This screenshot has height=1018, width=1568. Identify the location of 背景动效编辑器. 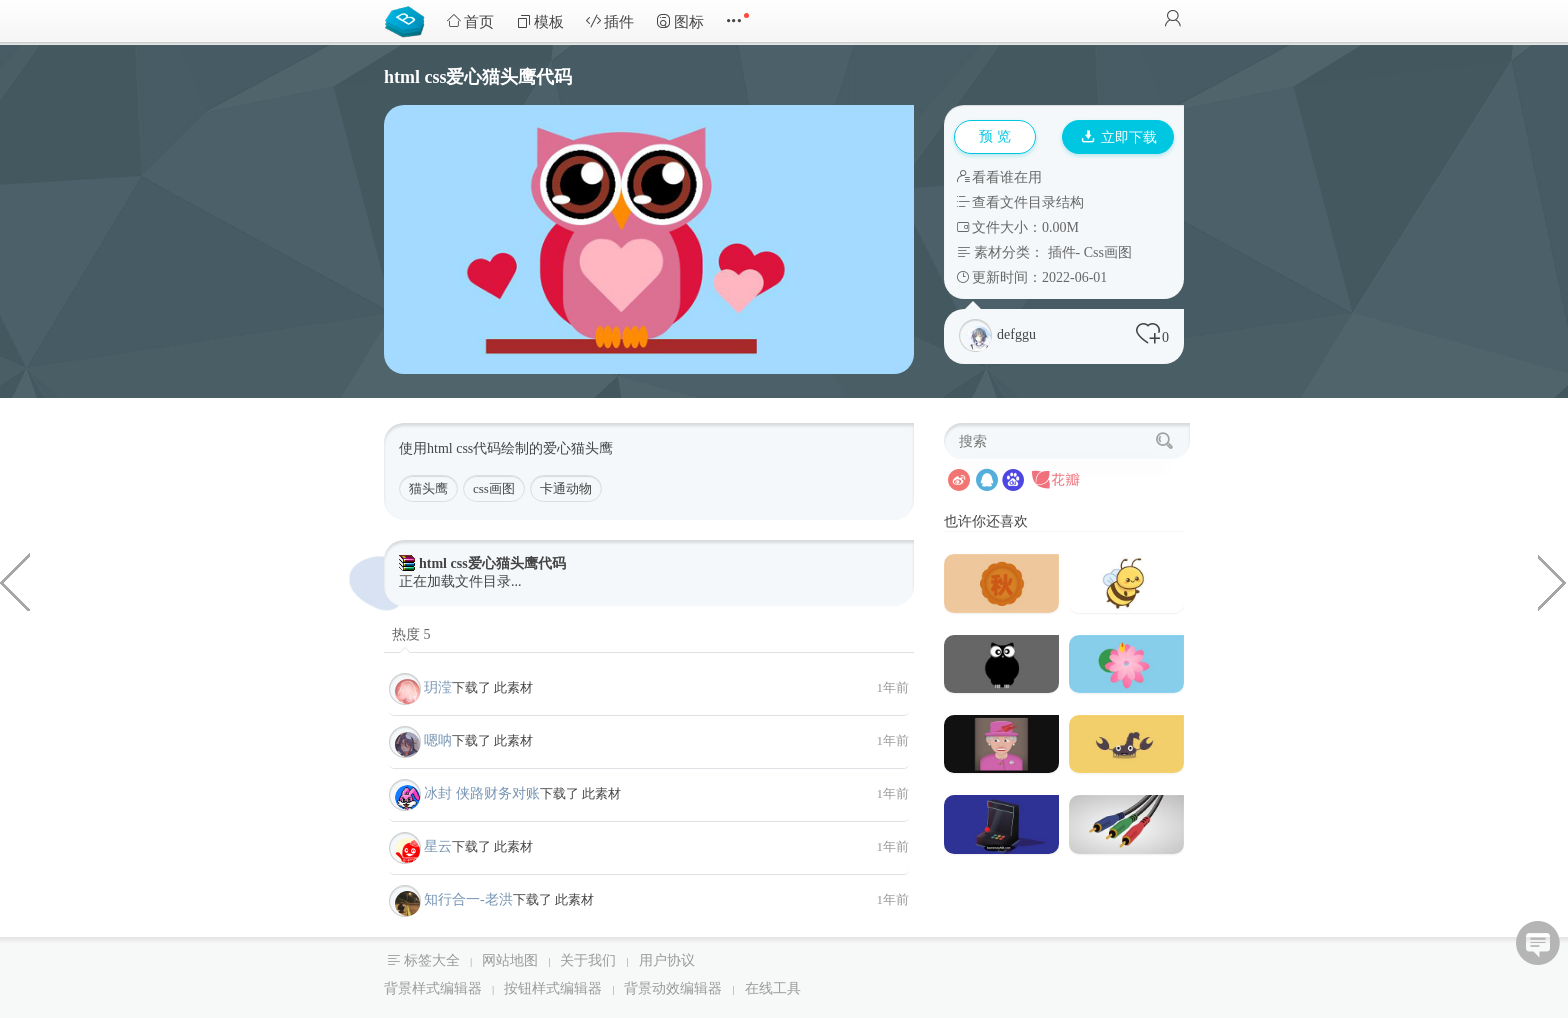
(673, 988).